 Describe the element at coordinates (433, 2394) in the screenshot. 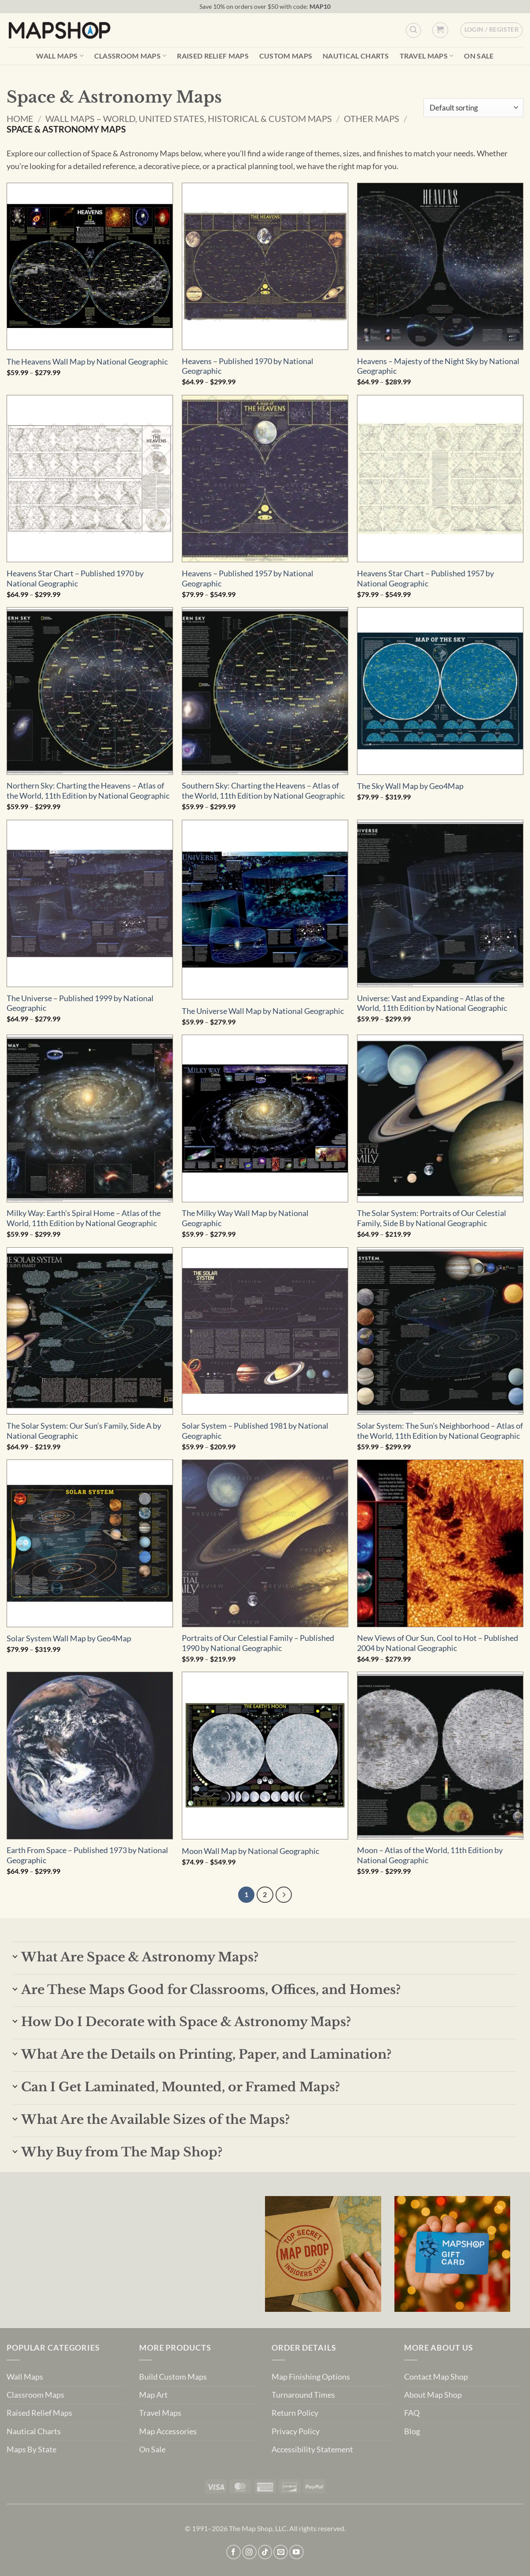

I see `About Map Shop` at that location.